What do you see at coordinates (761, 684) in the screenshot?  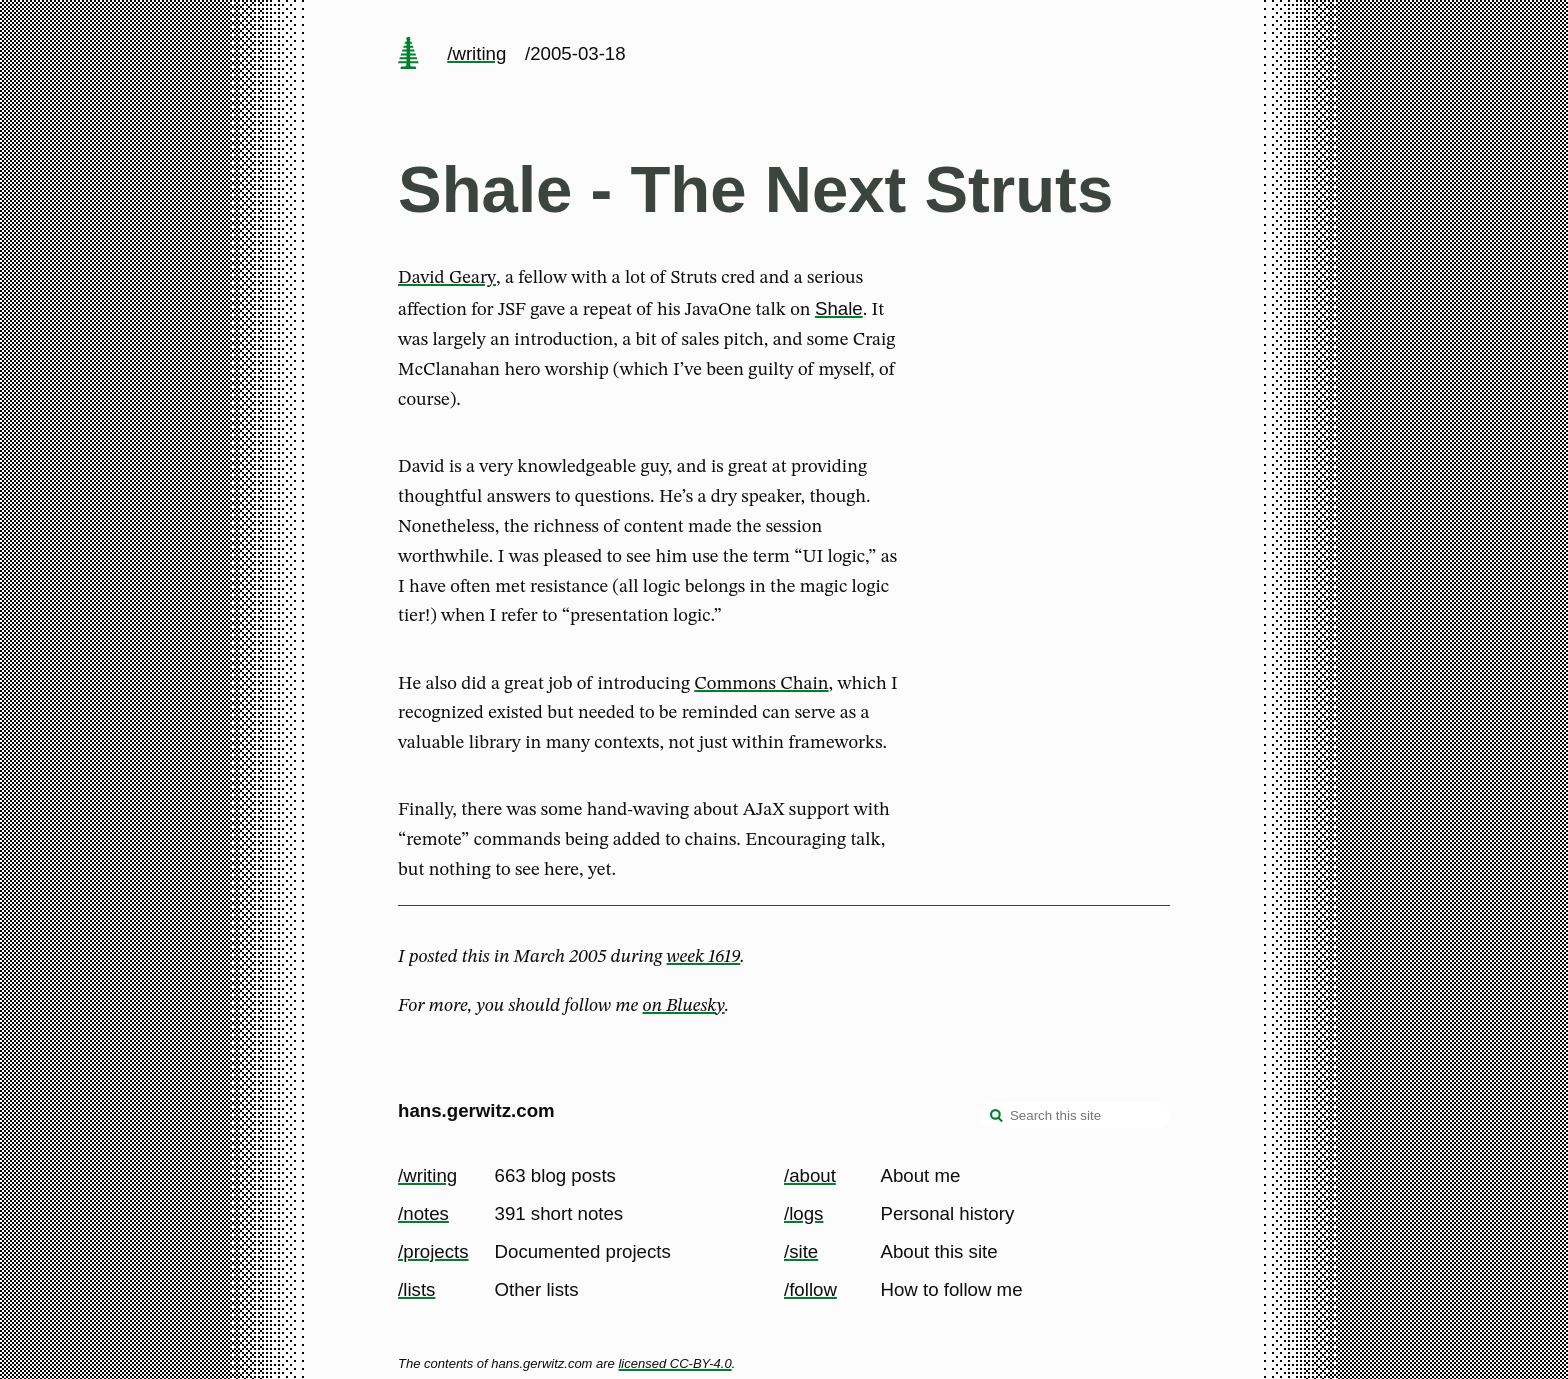 I see `Commons Chain` at bounding box center [761, 684].